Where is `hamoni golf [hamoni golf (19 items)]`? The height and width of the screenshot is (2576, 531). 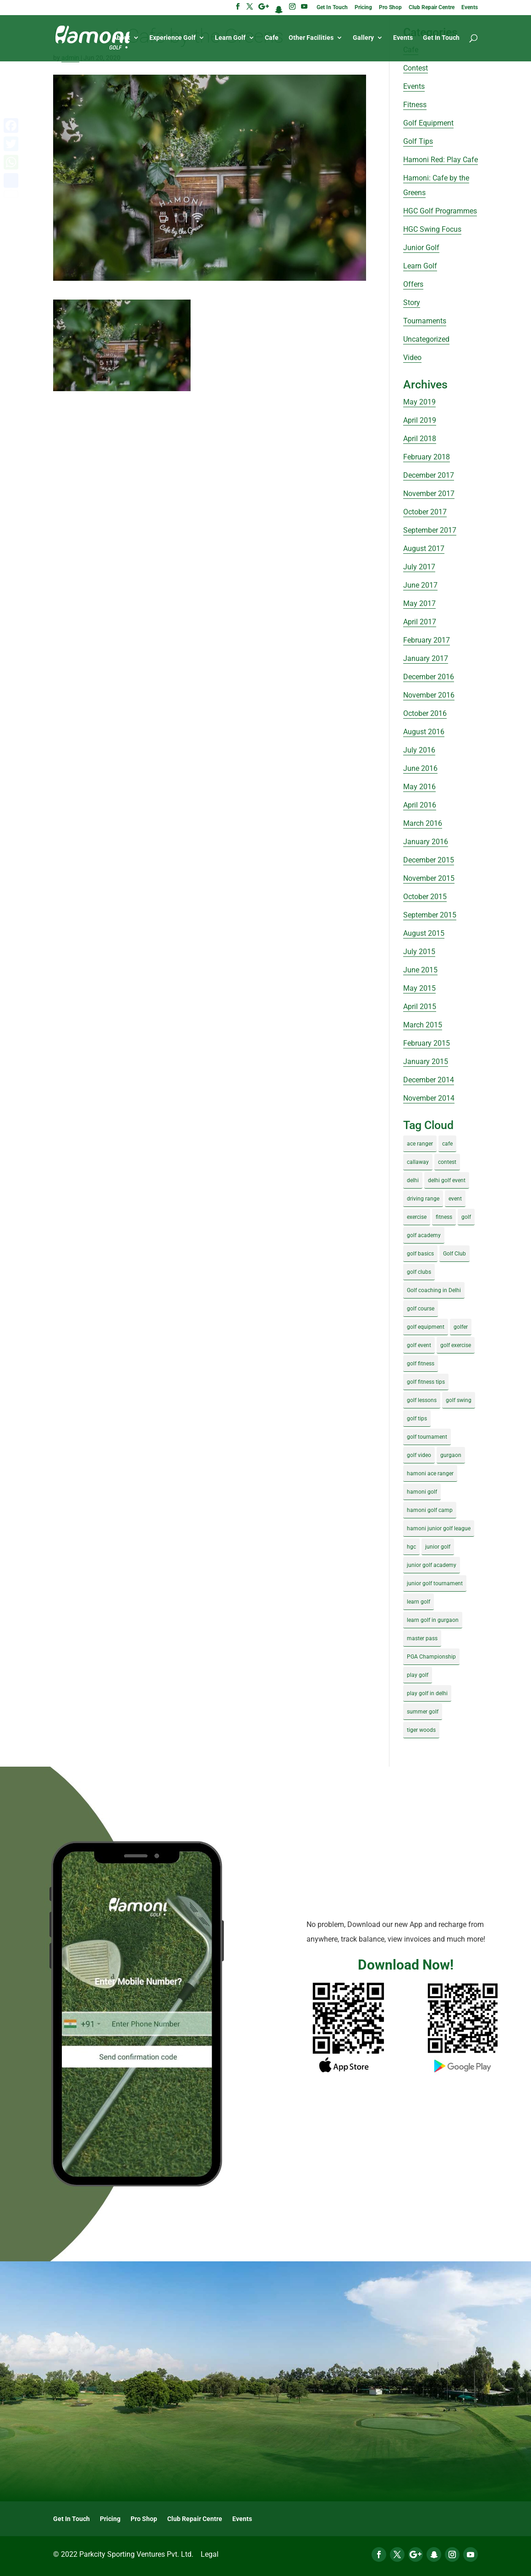
hamoni golf [hamoni golf (19 items)] is located at coordinates (422, 1492).